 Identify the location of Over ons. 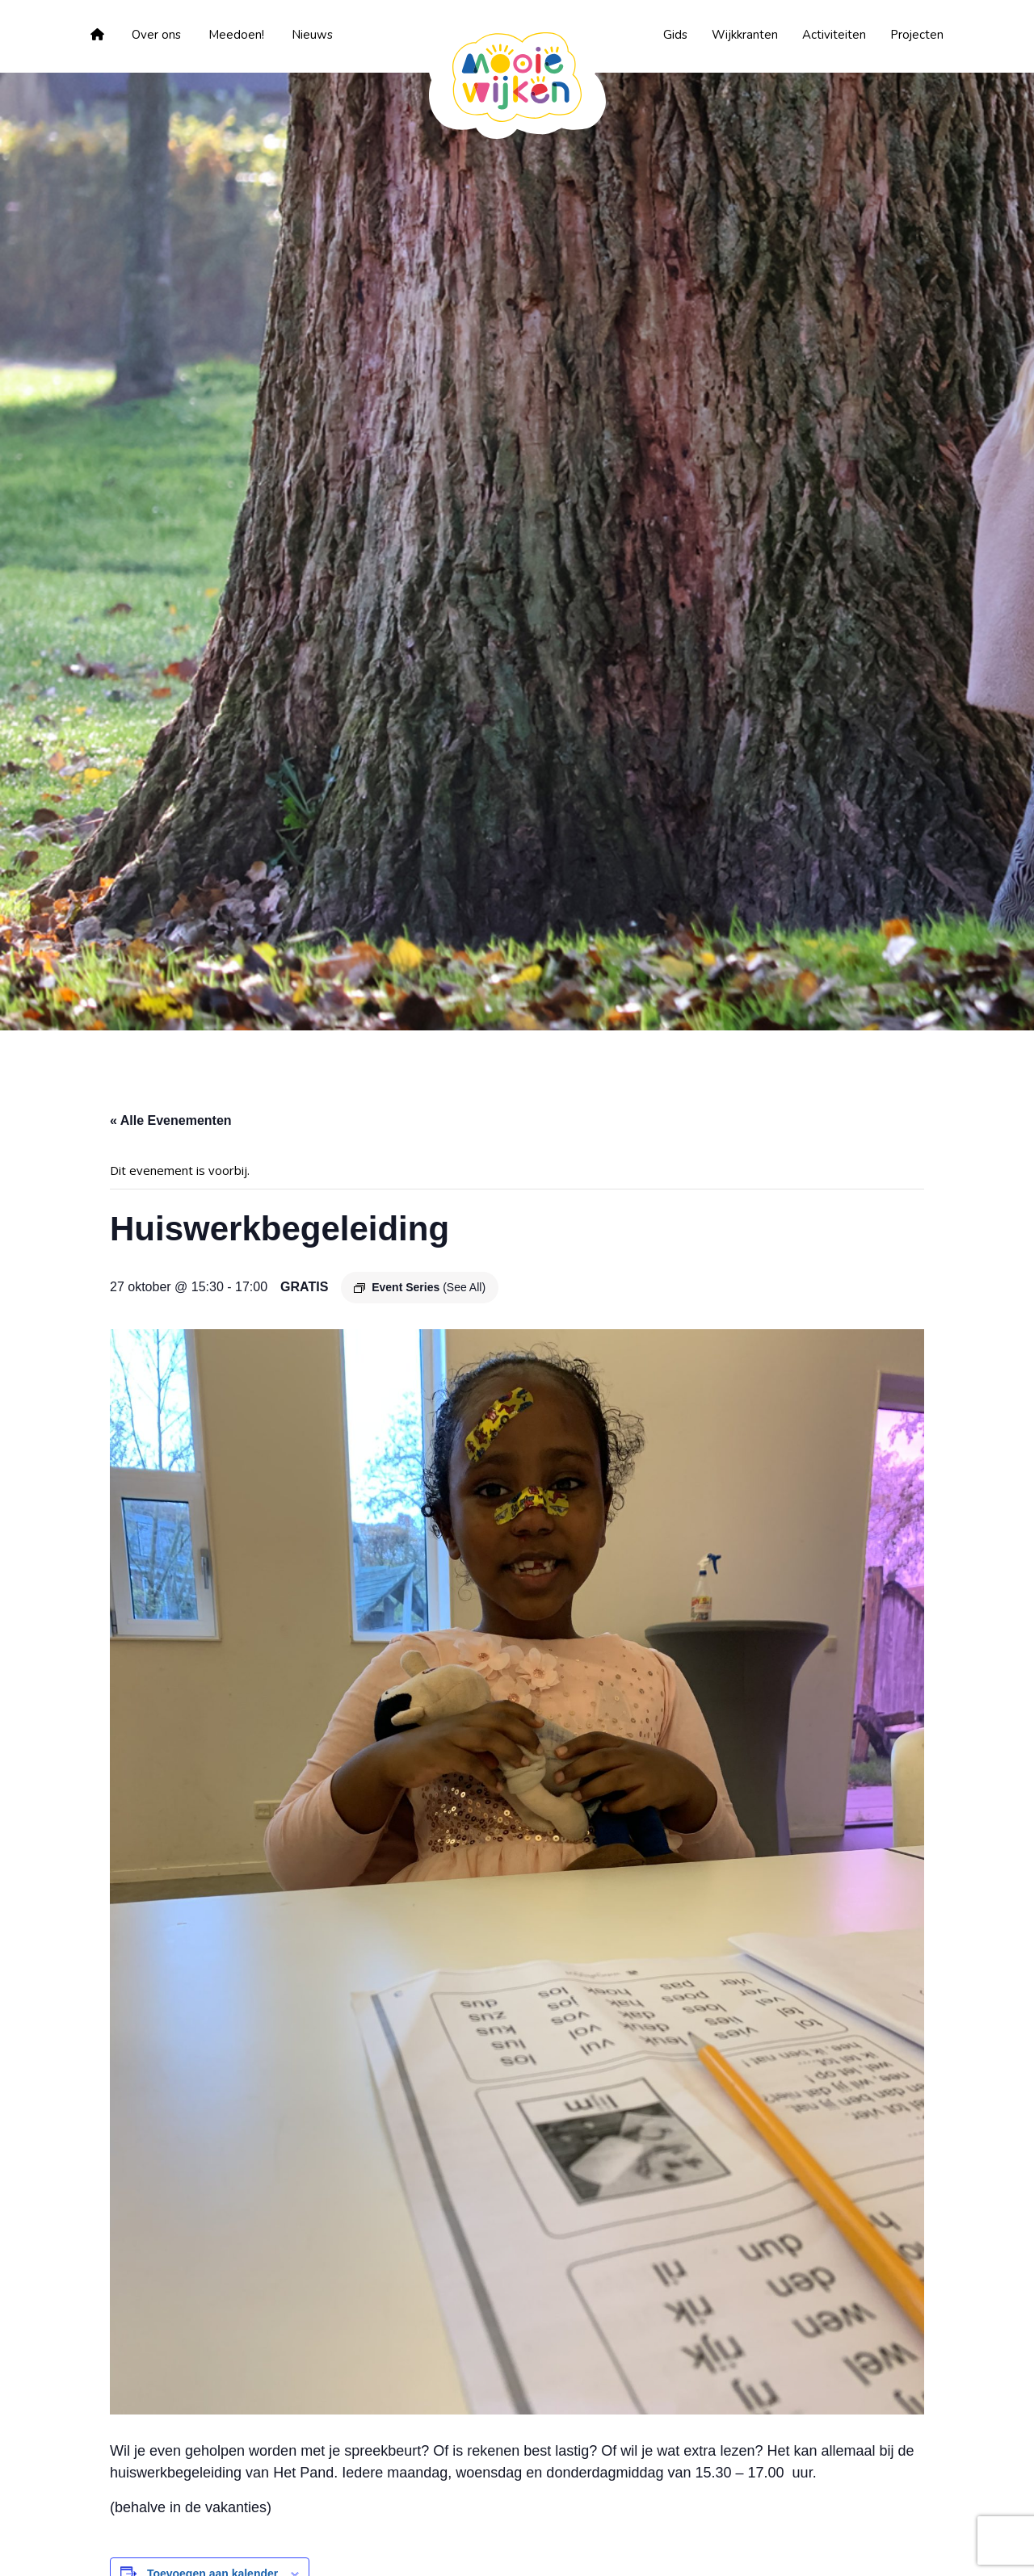
(156, 35).